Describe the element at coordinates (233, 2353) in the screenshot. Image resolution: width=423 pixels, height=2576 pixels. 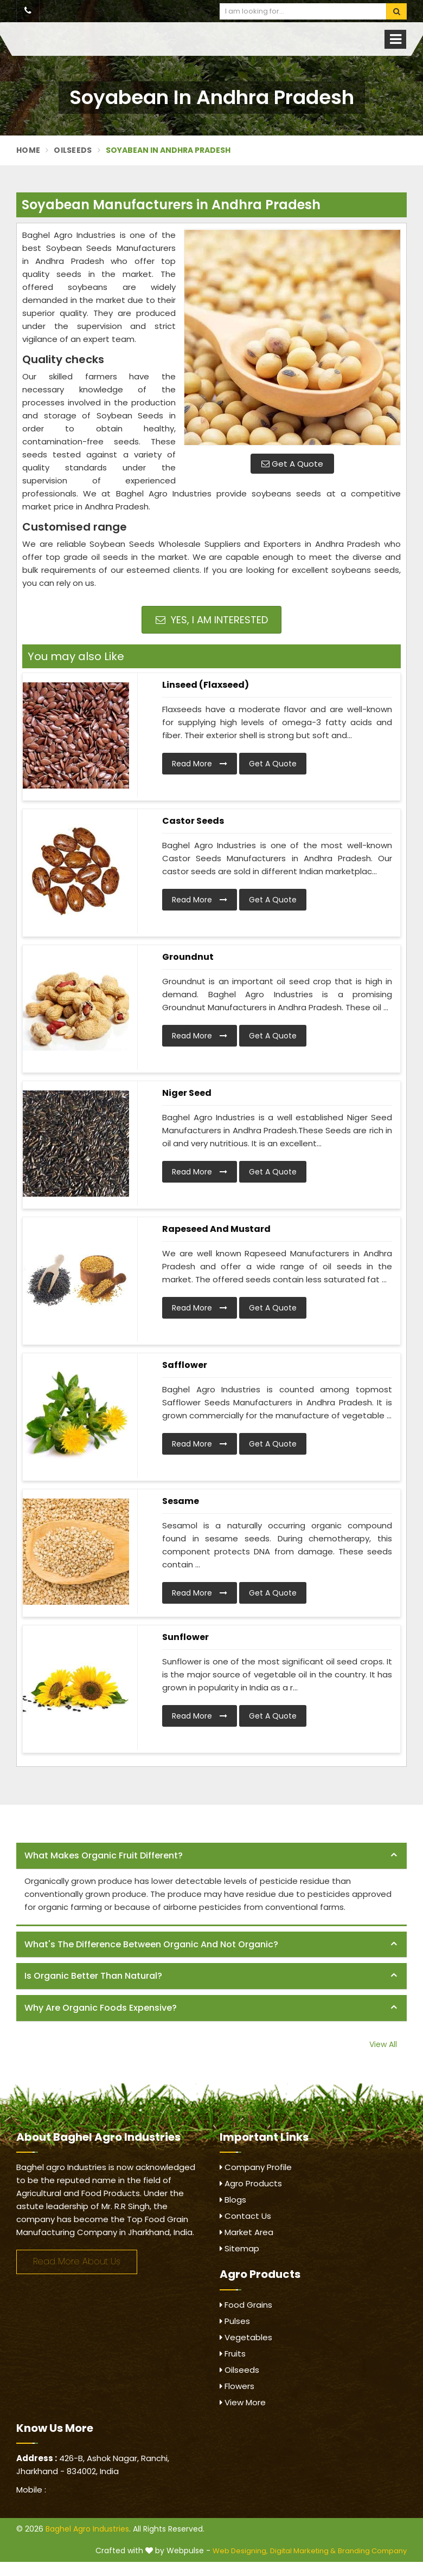
I see `Fruits` at that location.